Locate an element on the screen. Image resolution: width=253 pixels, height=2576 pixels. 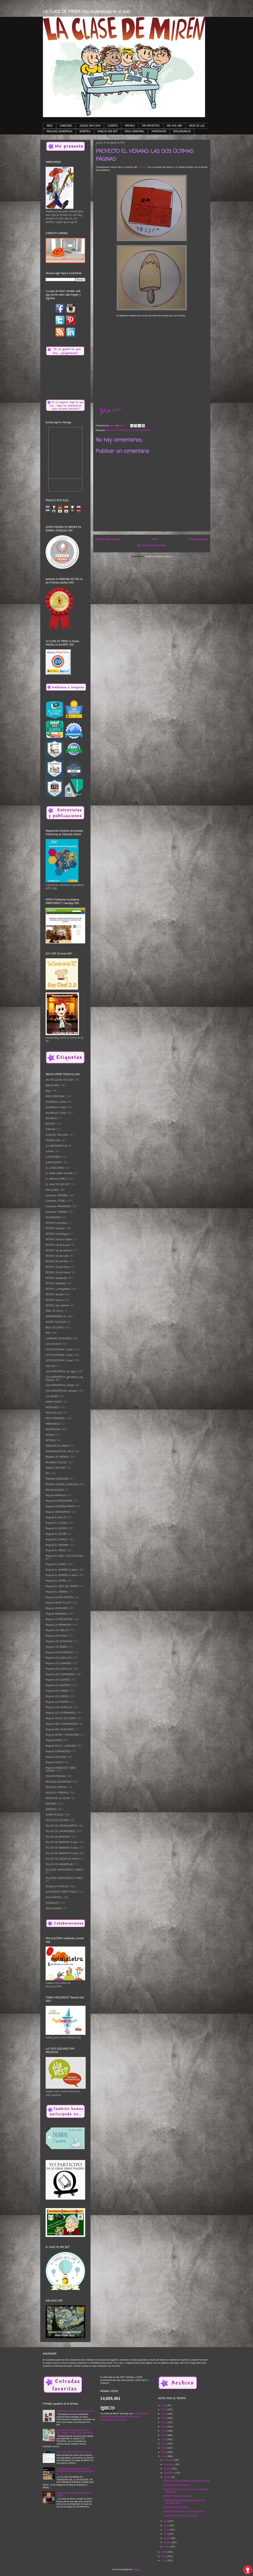
2023 is located at coordinates (164, 2418).